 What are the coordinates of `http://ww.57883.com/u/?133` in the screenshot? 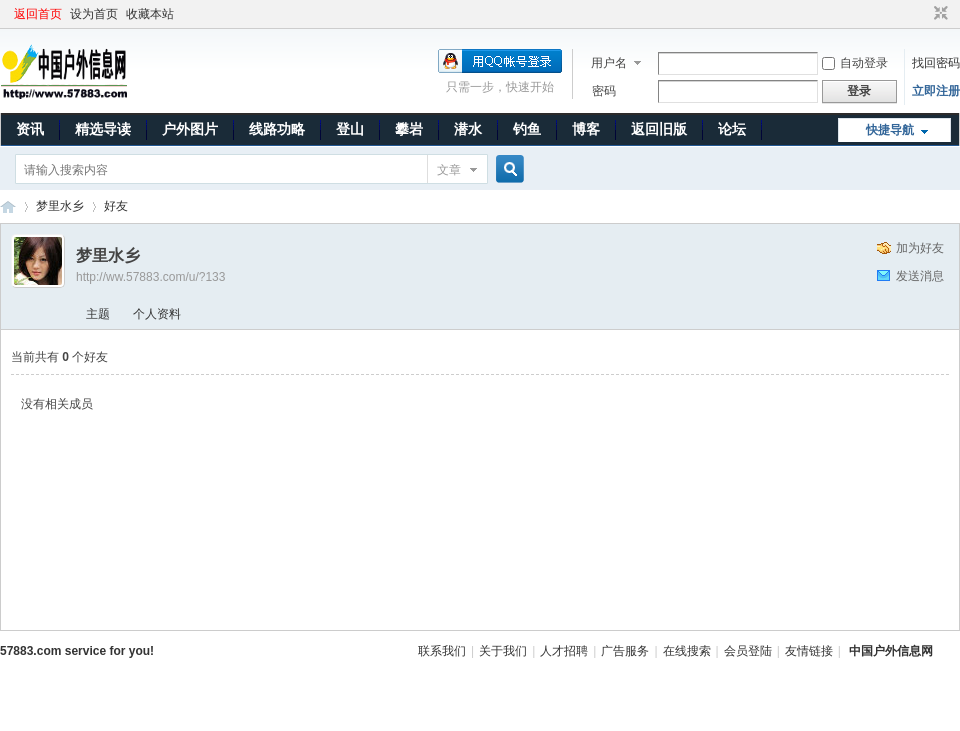 It's located at (150, 277).